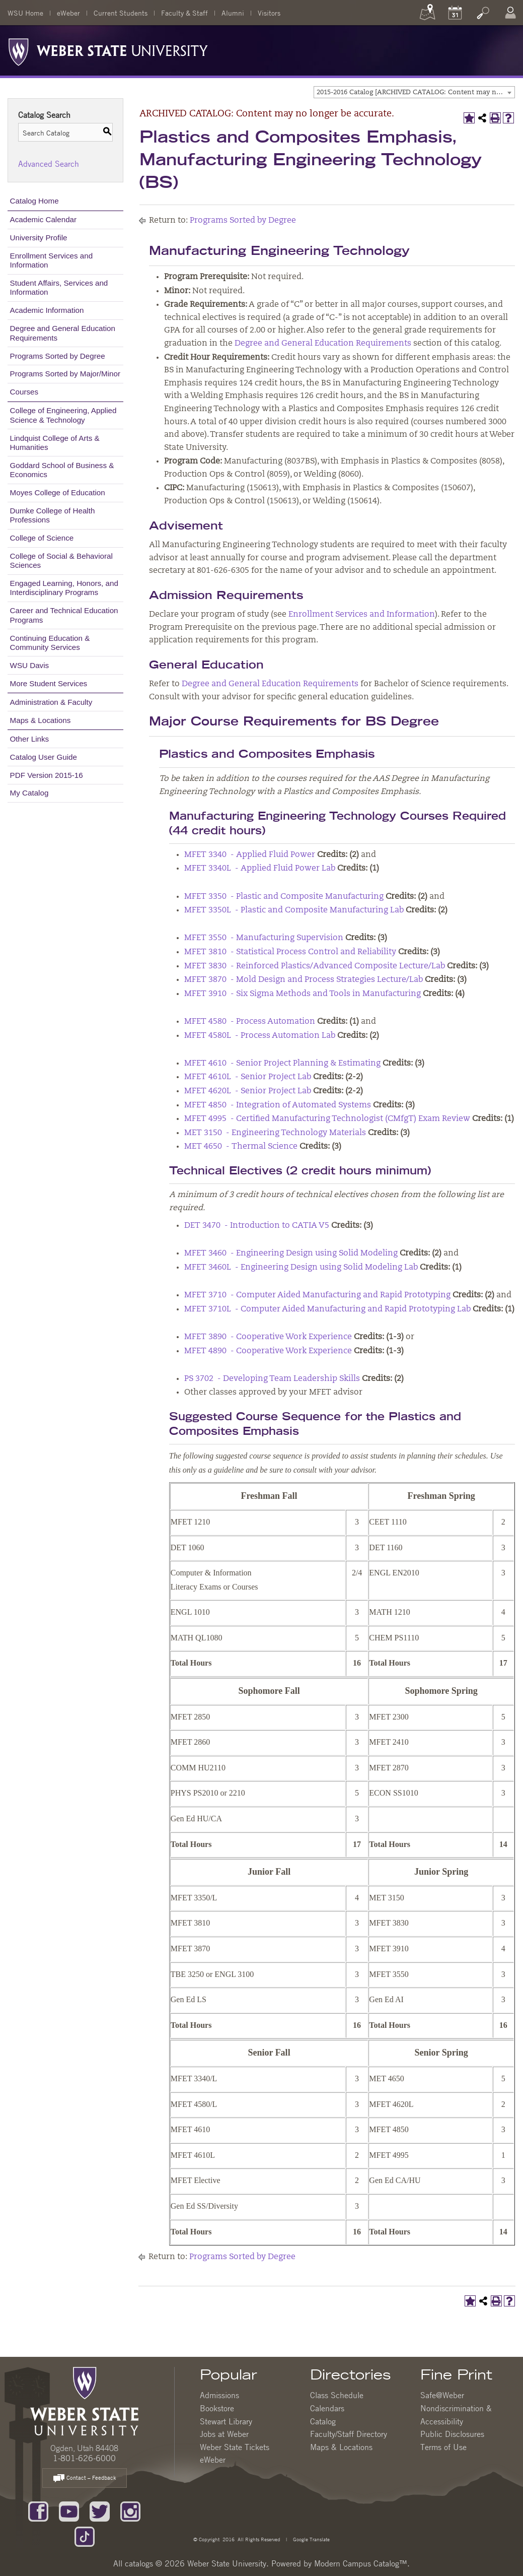  What do you see at coordinates (51, 702) in the screenshot?
I see `Administration & Faculty` at bounding box center [51, 702].